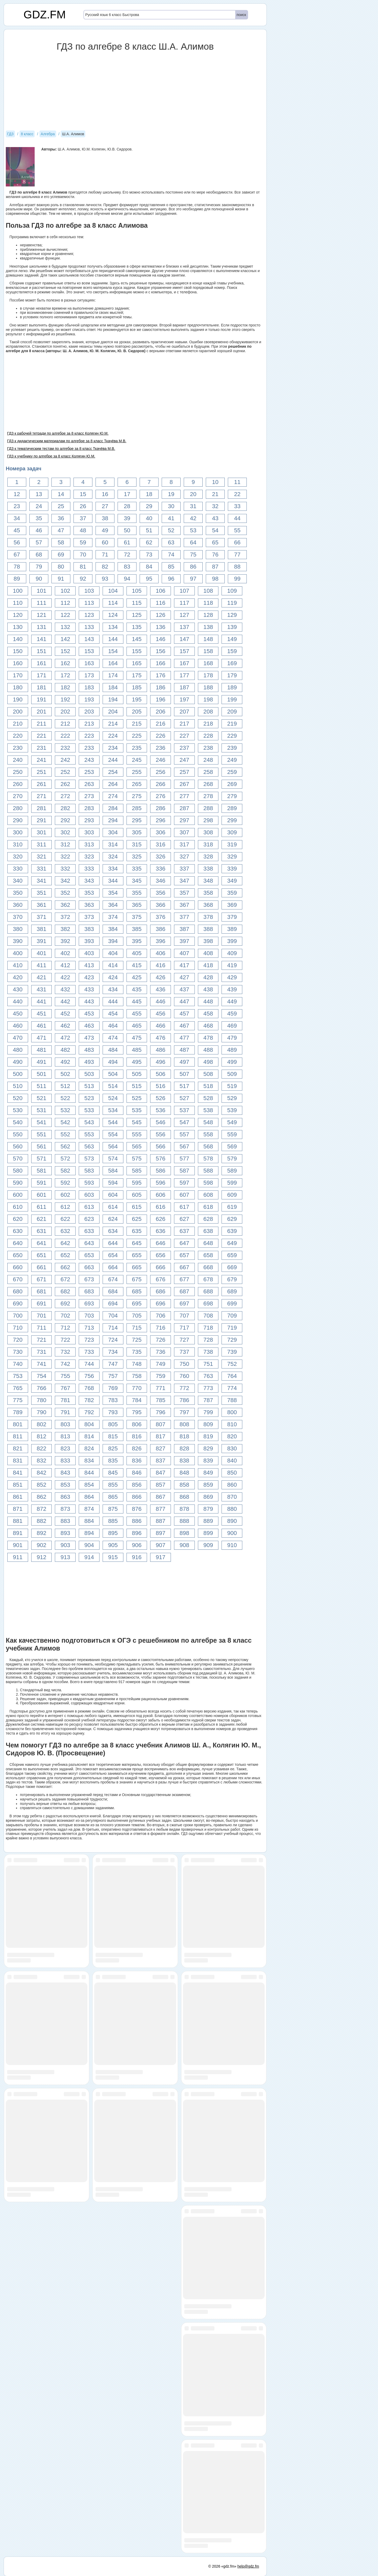 This screenshot has width=378, height=2576. What do you see at coordinates (137, 1110) in the screenshot?
I see `535` at bounding box center [137, 1110].